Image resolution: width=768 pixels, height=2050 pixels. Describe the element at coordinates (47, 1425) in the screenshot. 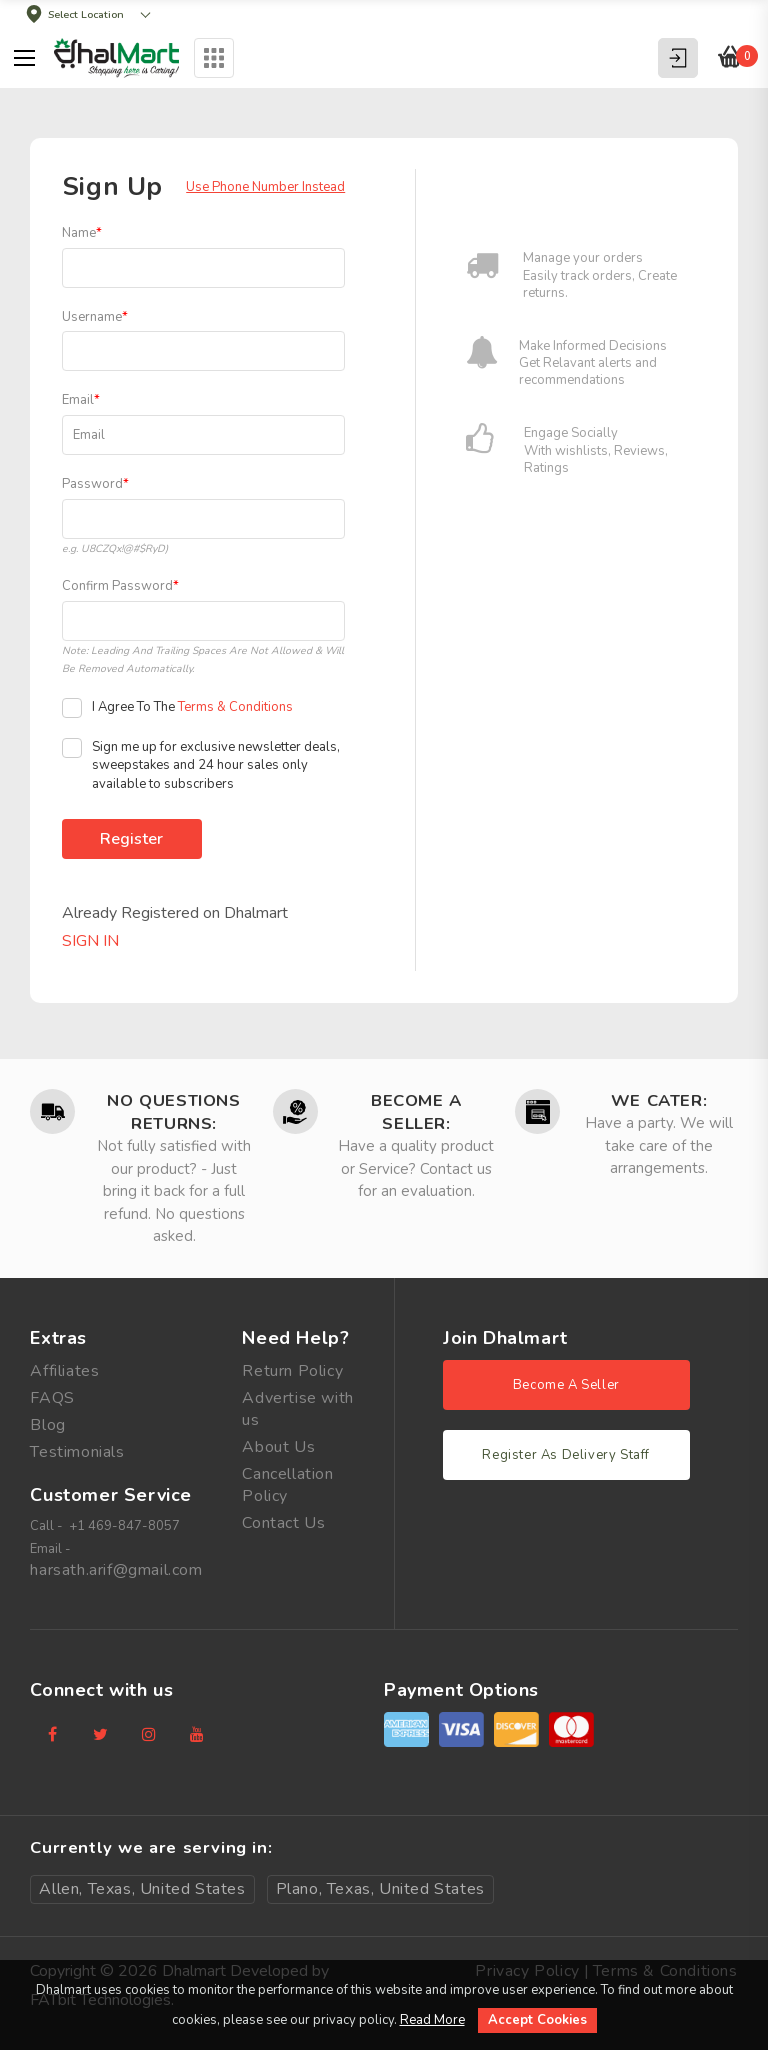

I see `Blog` at that location.